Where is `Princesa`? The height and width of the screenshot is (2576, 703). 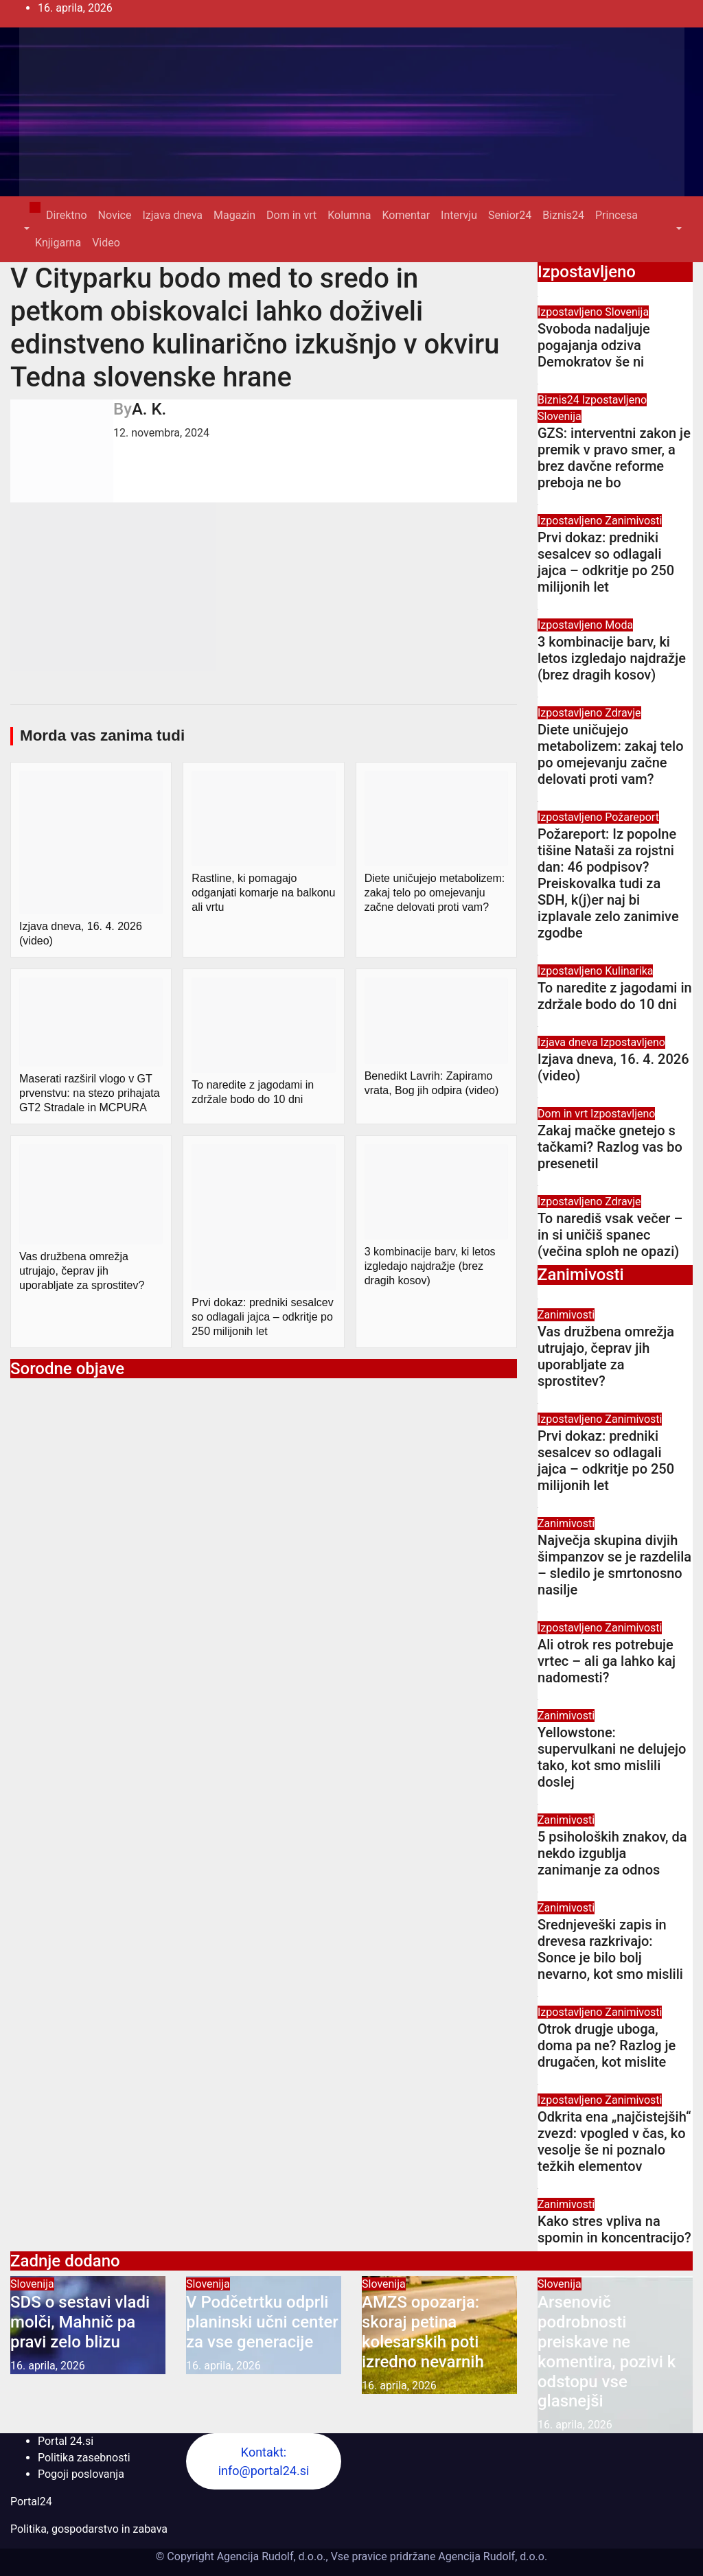
Princesa is located at coordinates (616, 215).